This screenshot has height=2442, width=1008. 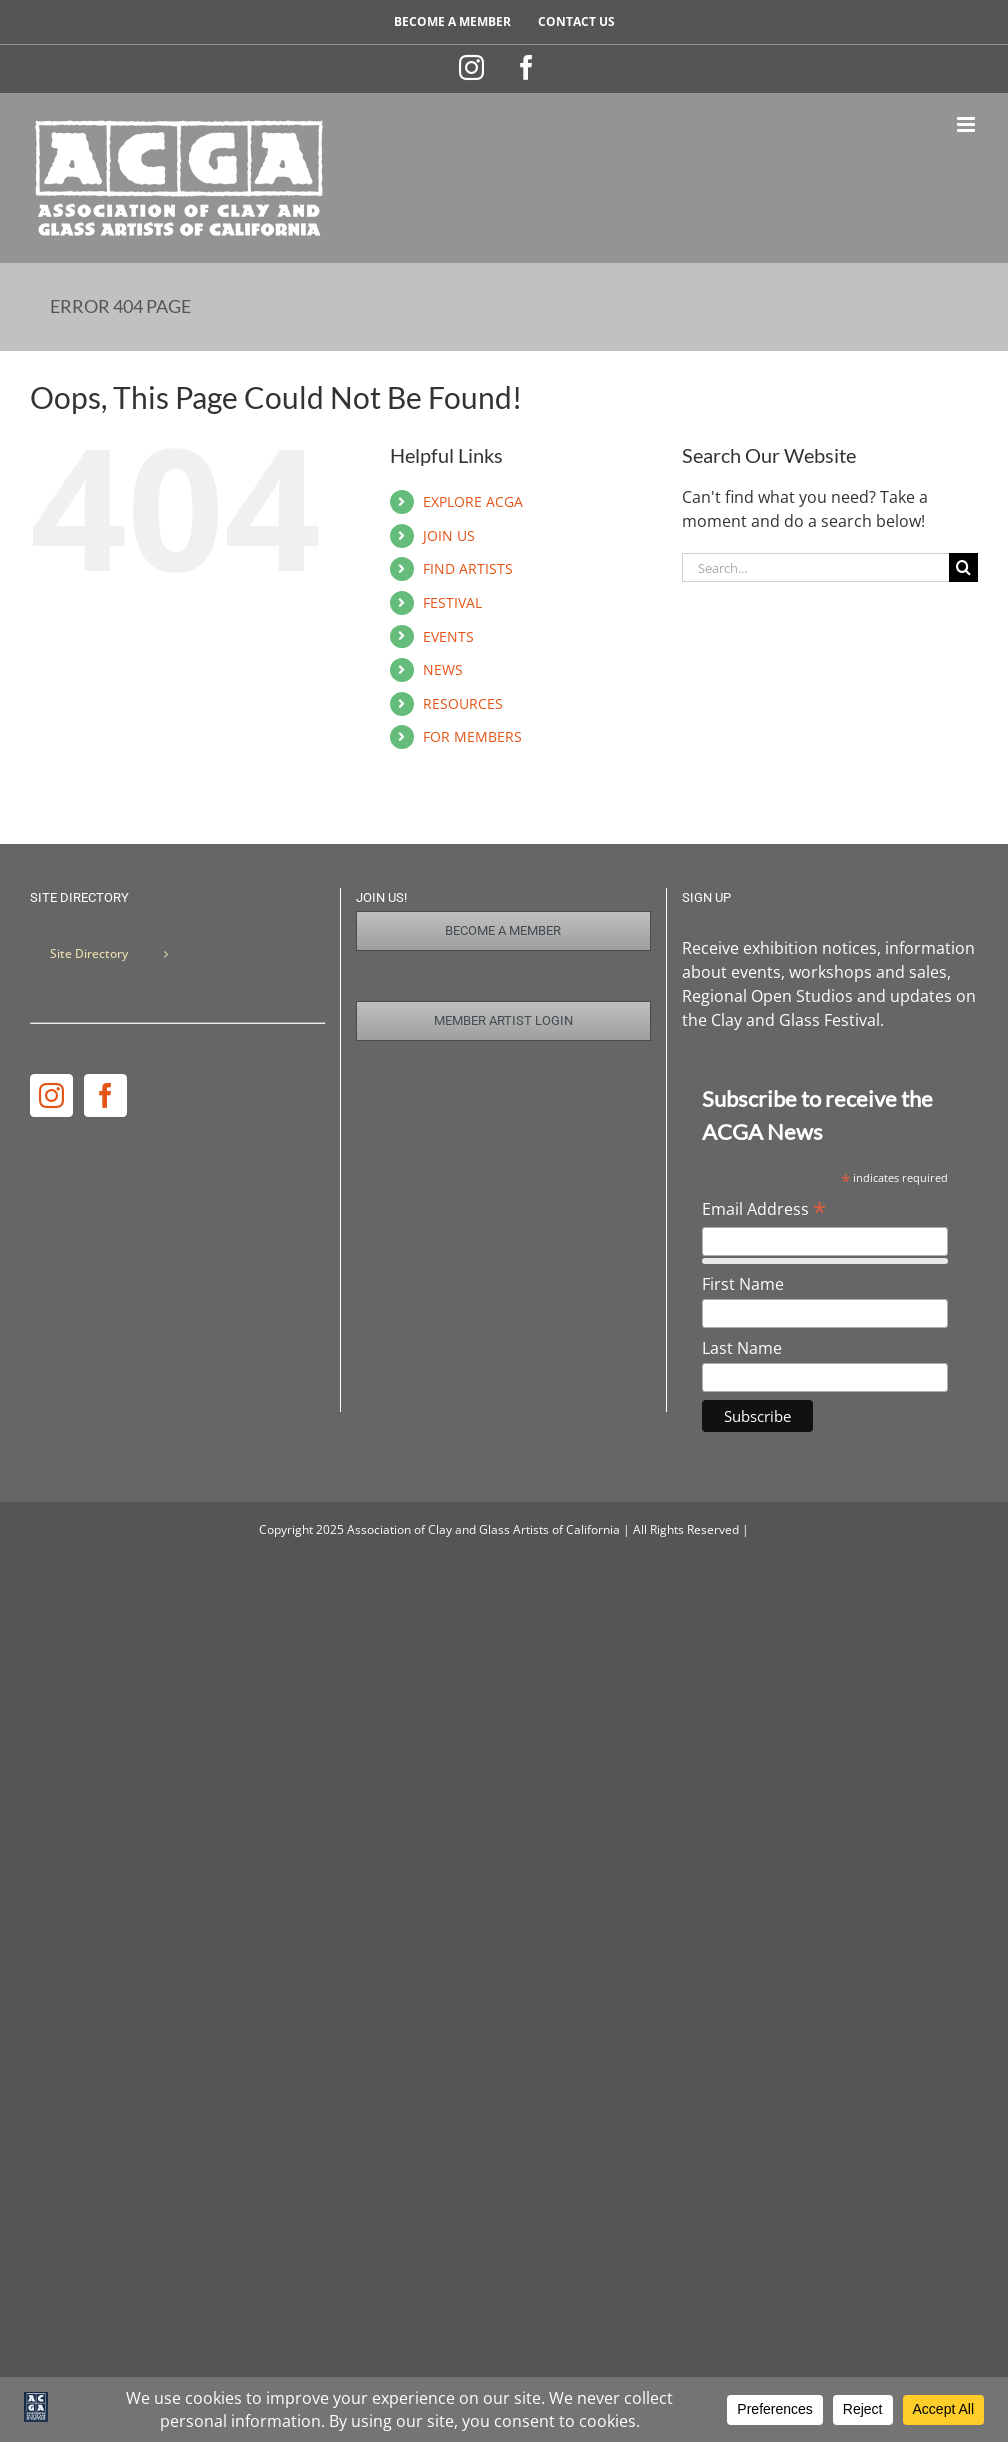 I want to click on [Member Login], so click(x=503, y=1021).